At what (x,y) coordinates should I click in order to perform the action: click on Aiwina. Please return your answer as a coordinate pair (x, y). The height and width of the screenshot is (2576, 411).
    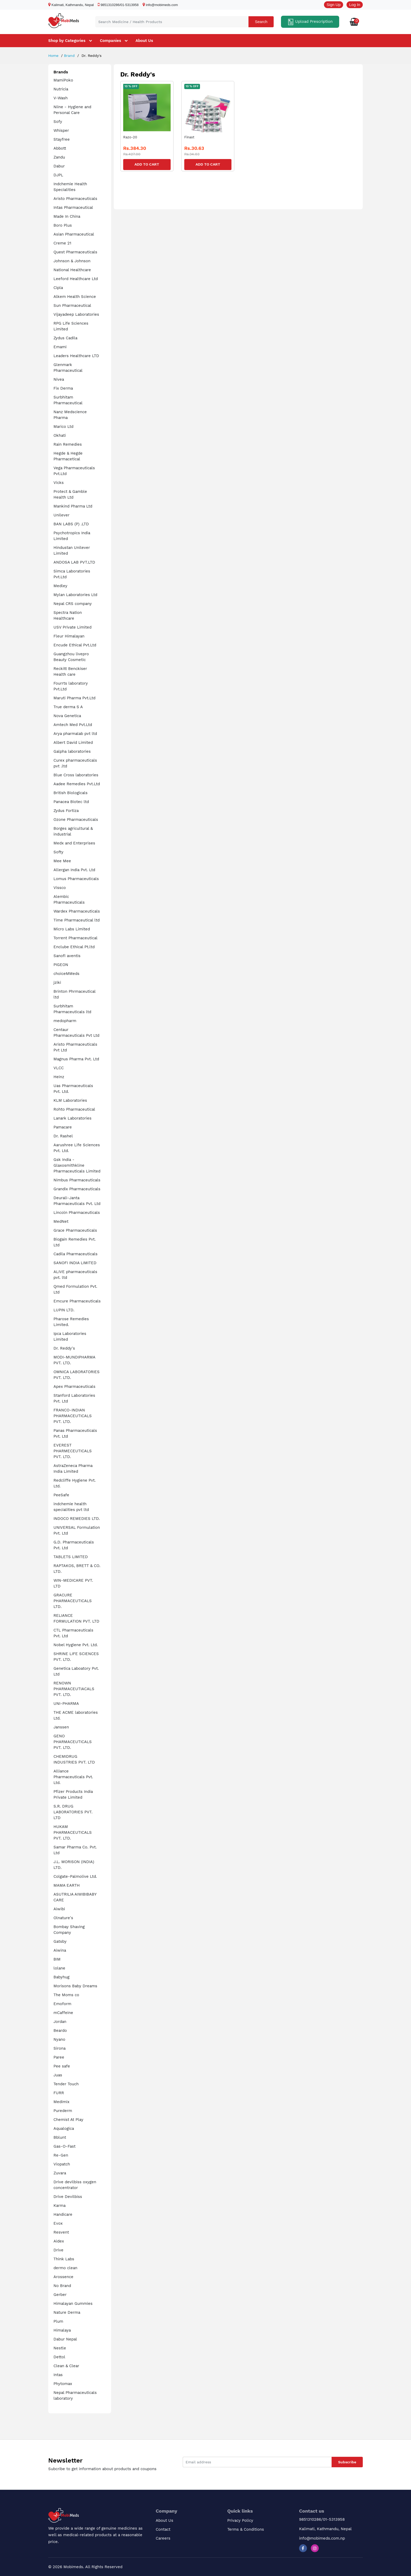
    Looking at the image, I should click on (59, 1950).